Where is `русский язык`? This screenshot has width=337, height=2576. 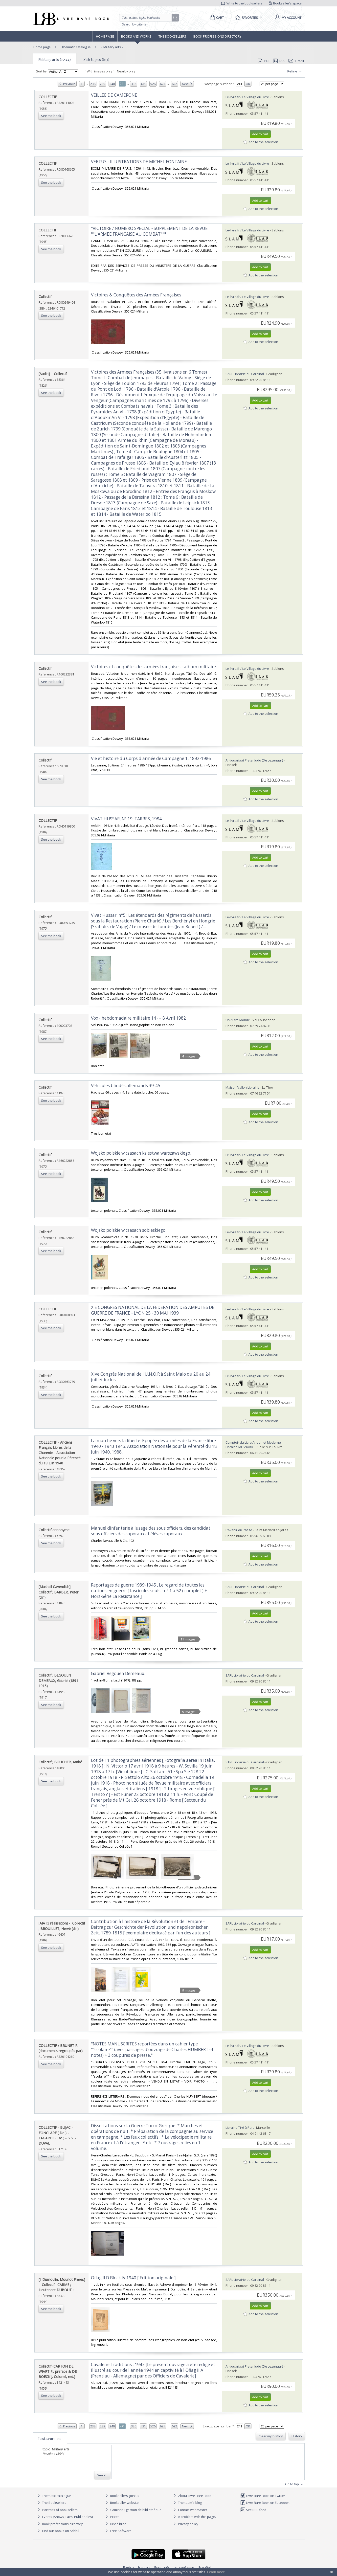
русский язык is located at coordinates (184, 2567).